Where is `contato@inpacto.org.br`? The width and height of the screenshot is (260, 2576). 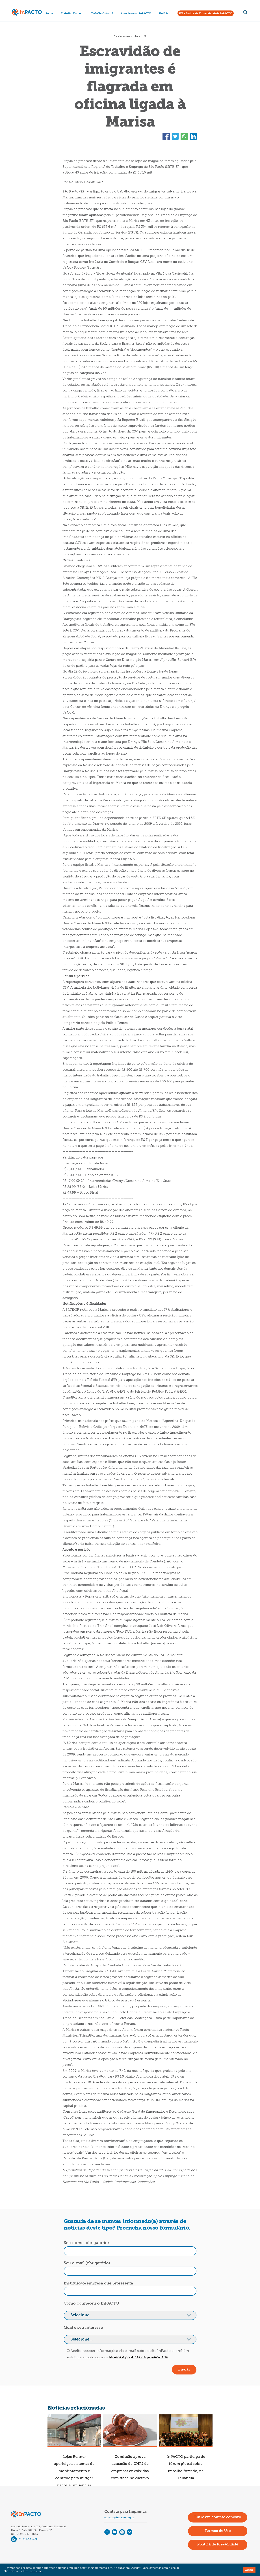
contato@inpacto.org.br is located at coordinates (119, 2517).